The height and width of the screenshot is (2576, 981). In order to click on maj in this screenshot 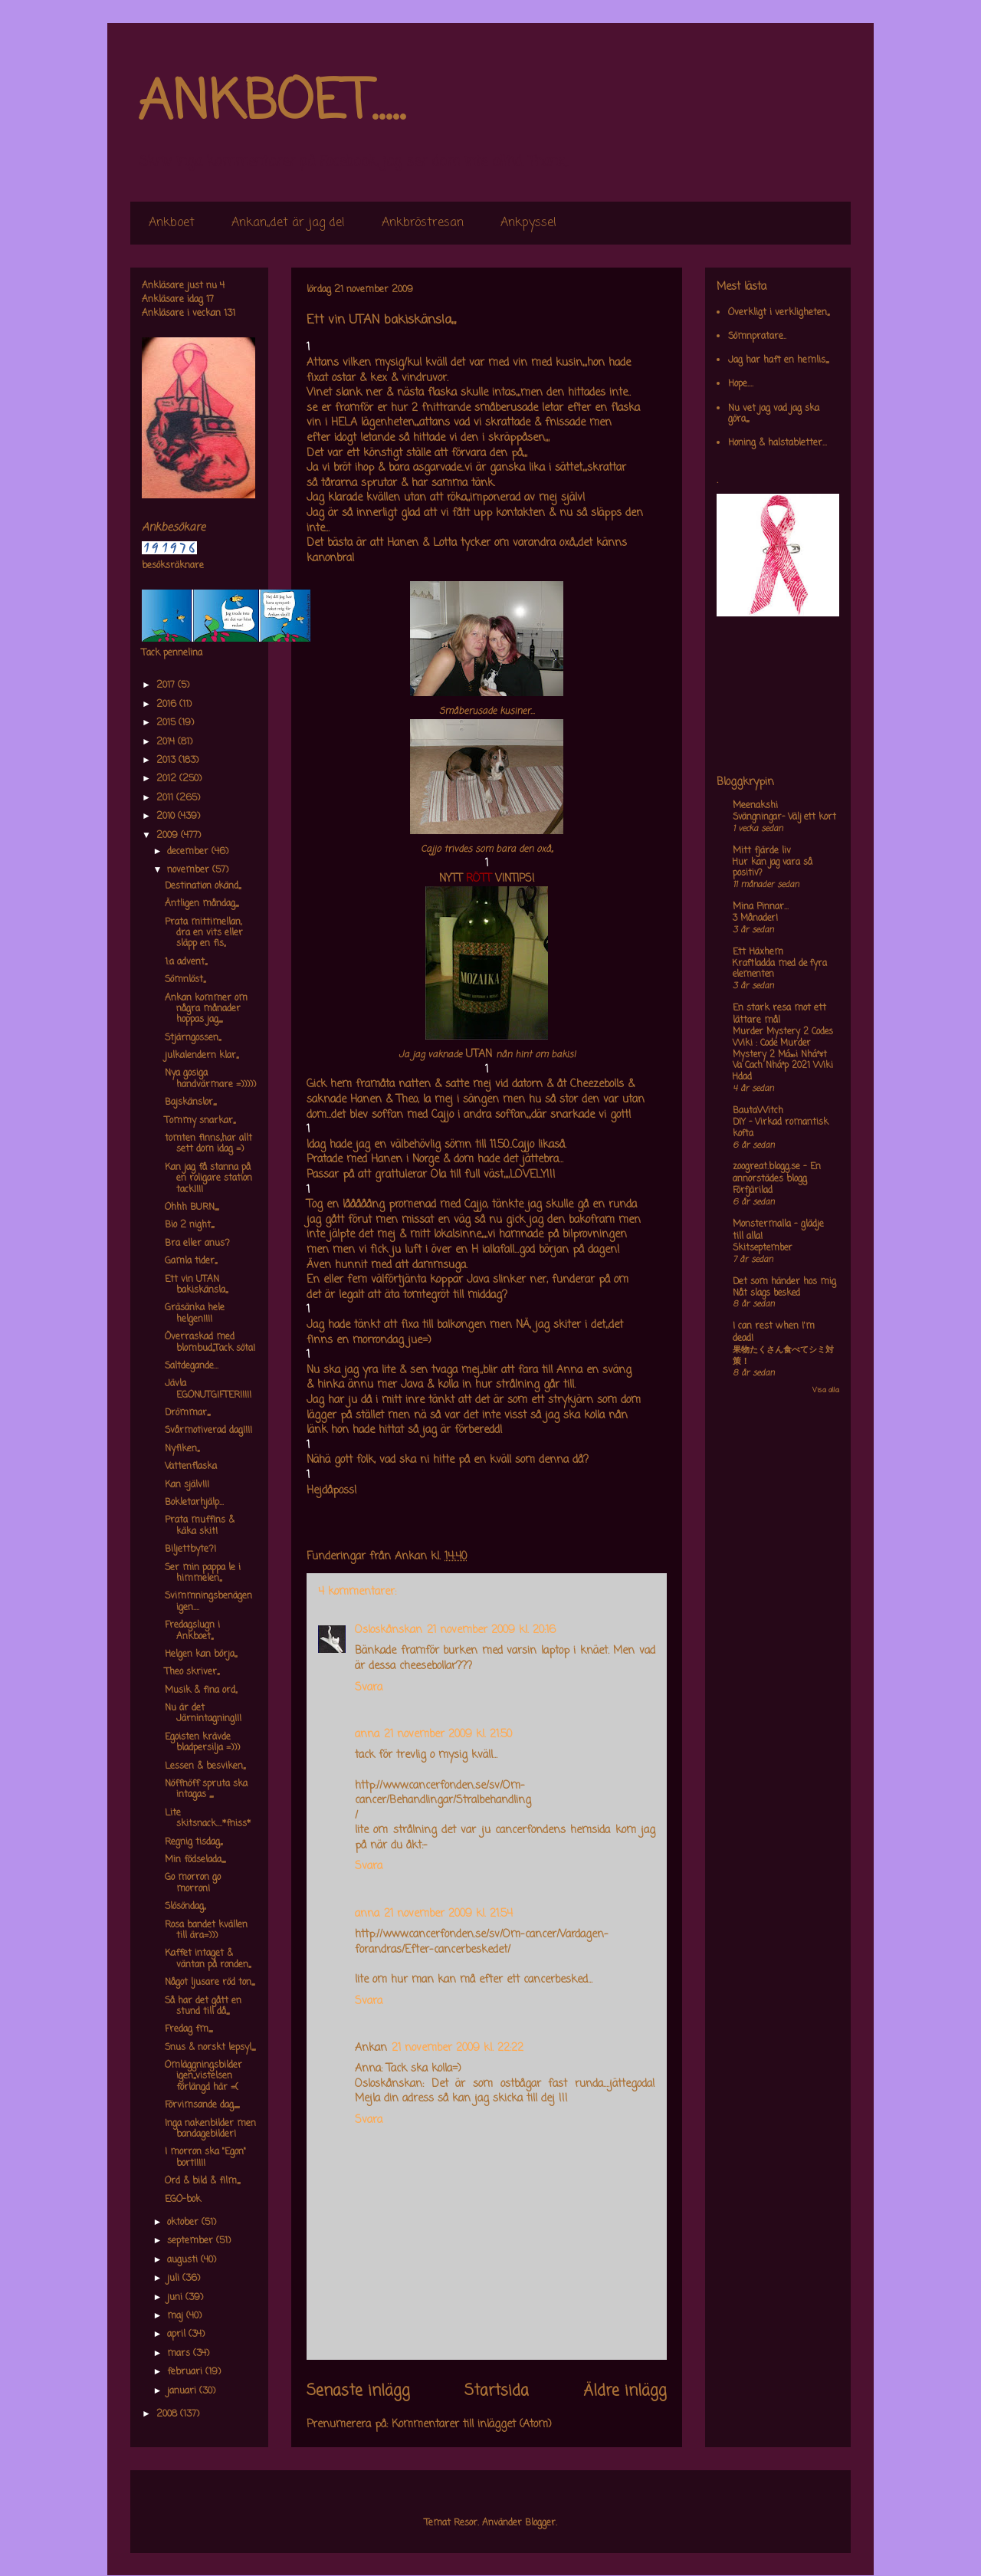, I will do `click(176, 2316)`.